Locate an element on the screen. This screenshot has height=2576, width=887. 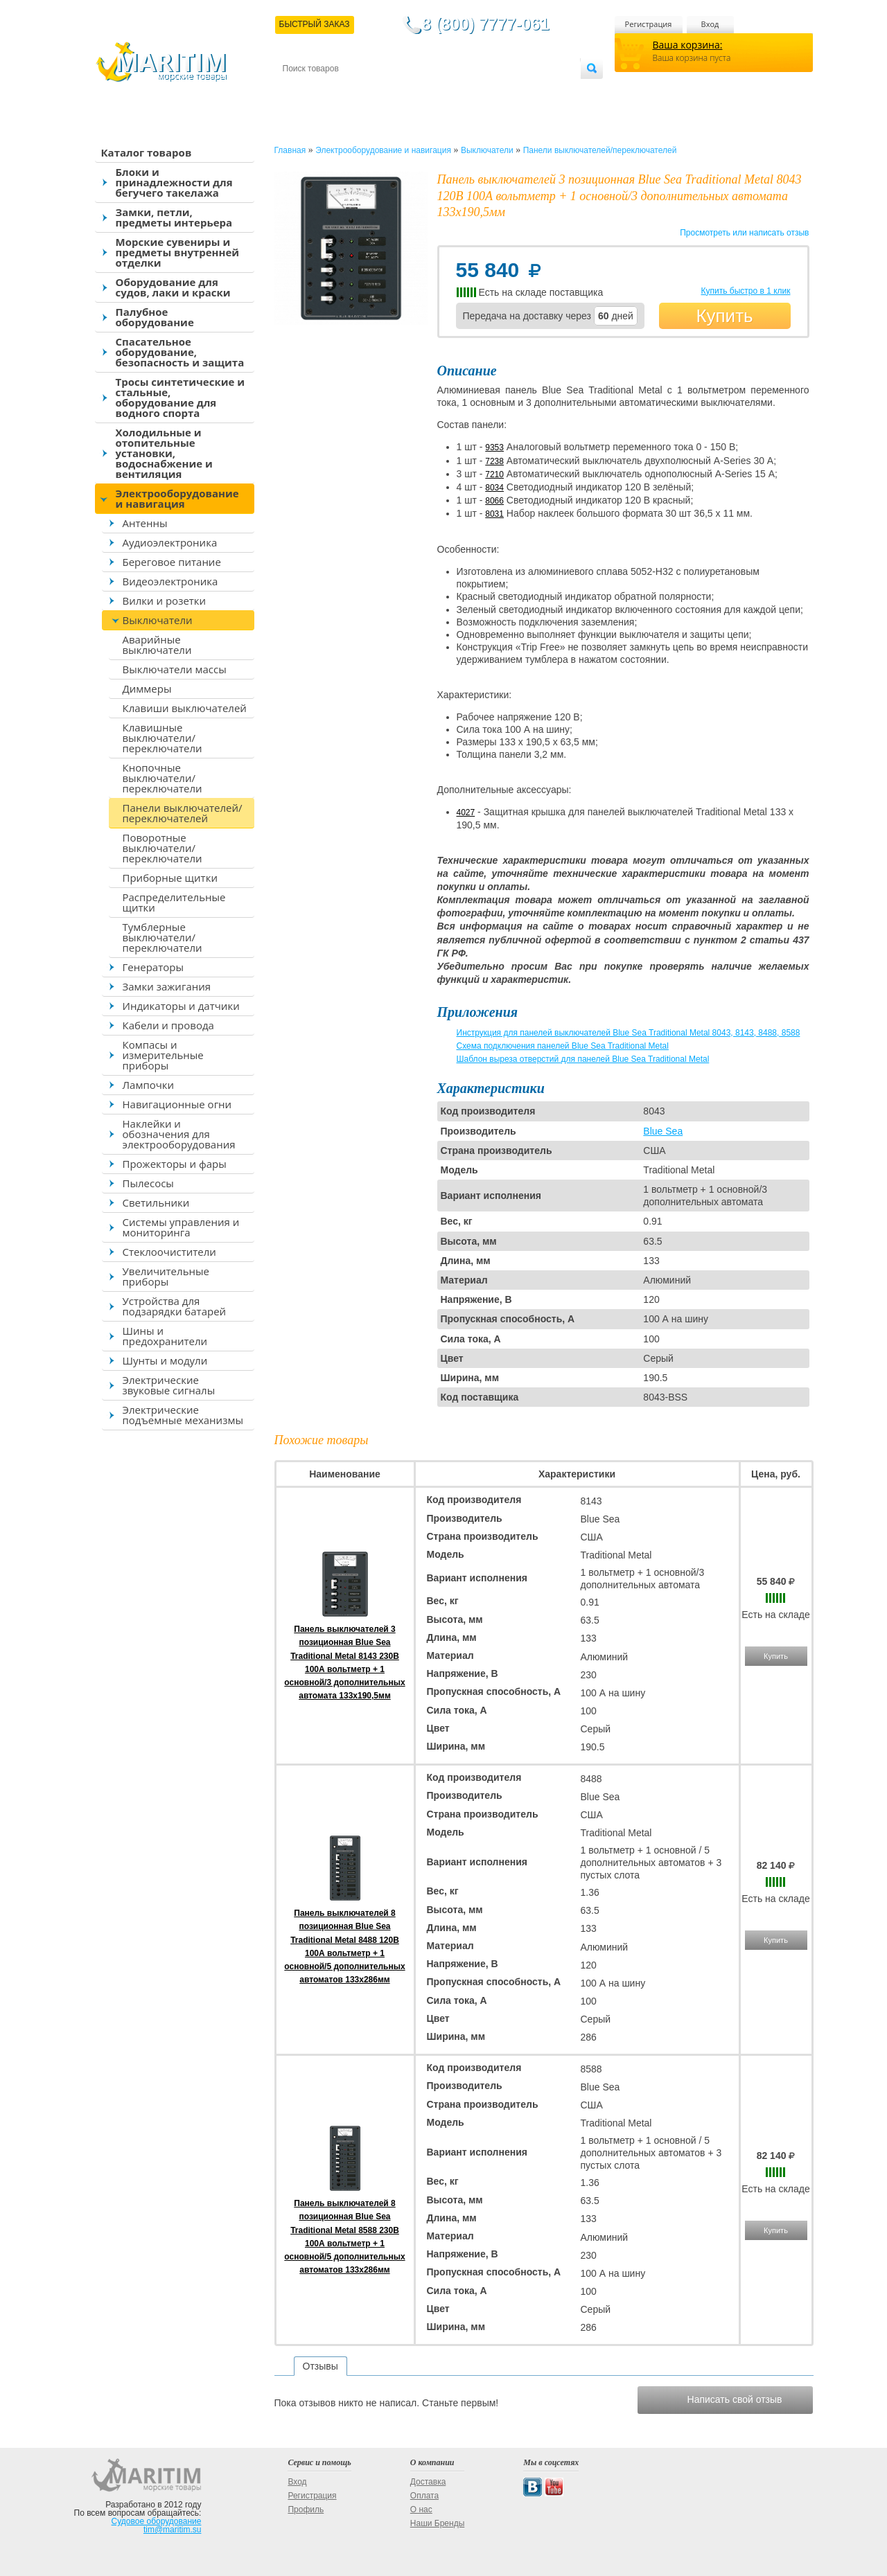
Палубное оборудование is located at coordinates (155, 317).